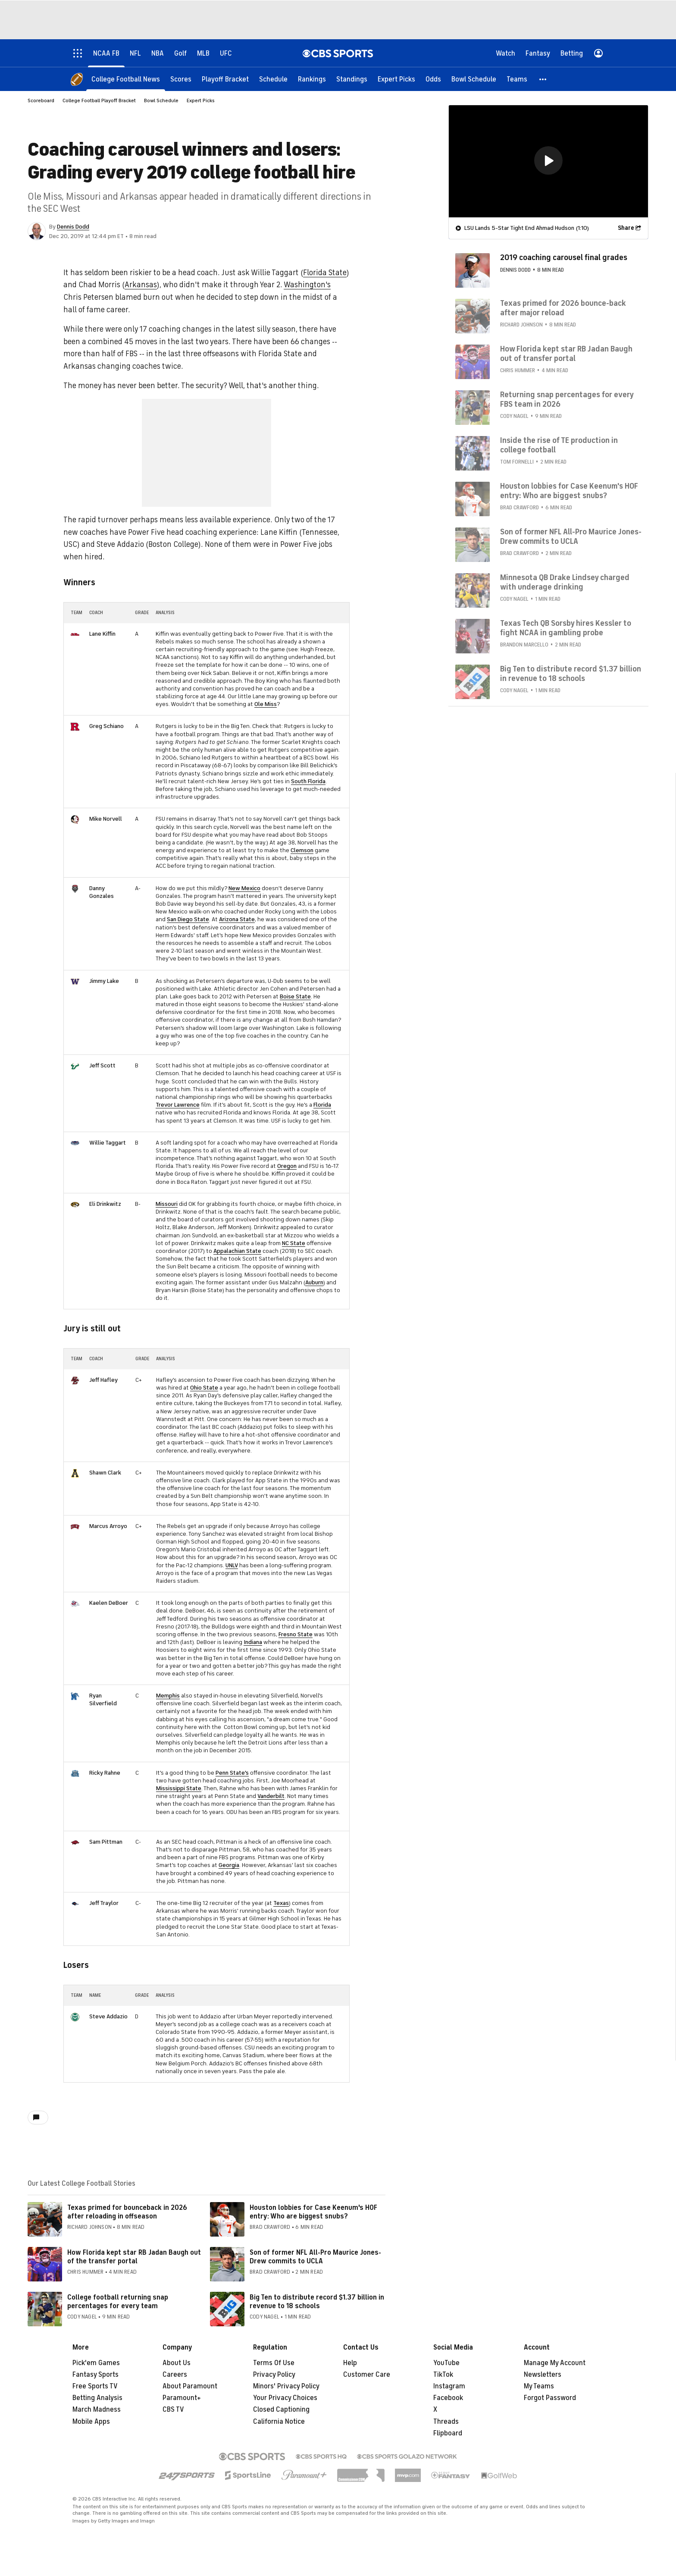 The height and width of the screenshot is (2576, 676). Describe the element at coordinates (279, 2421) in the screenshot. I see `California Notice` at that location.